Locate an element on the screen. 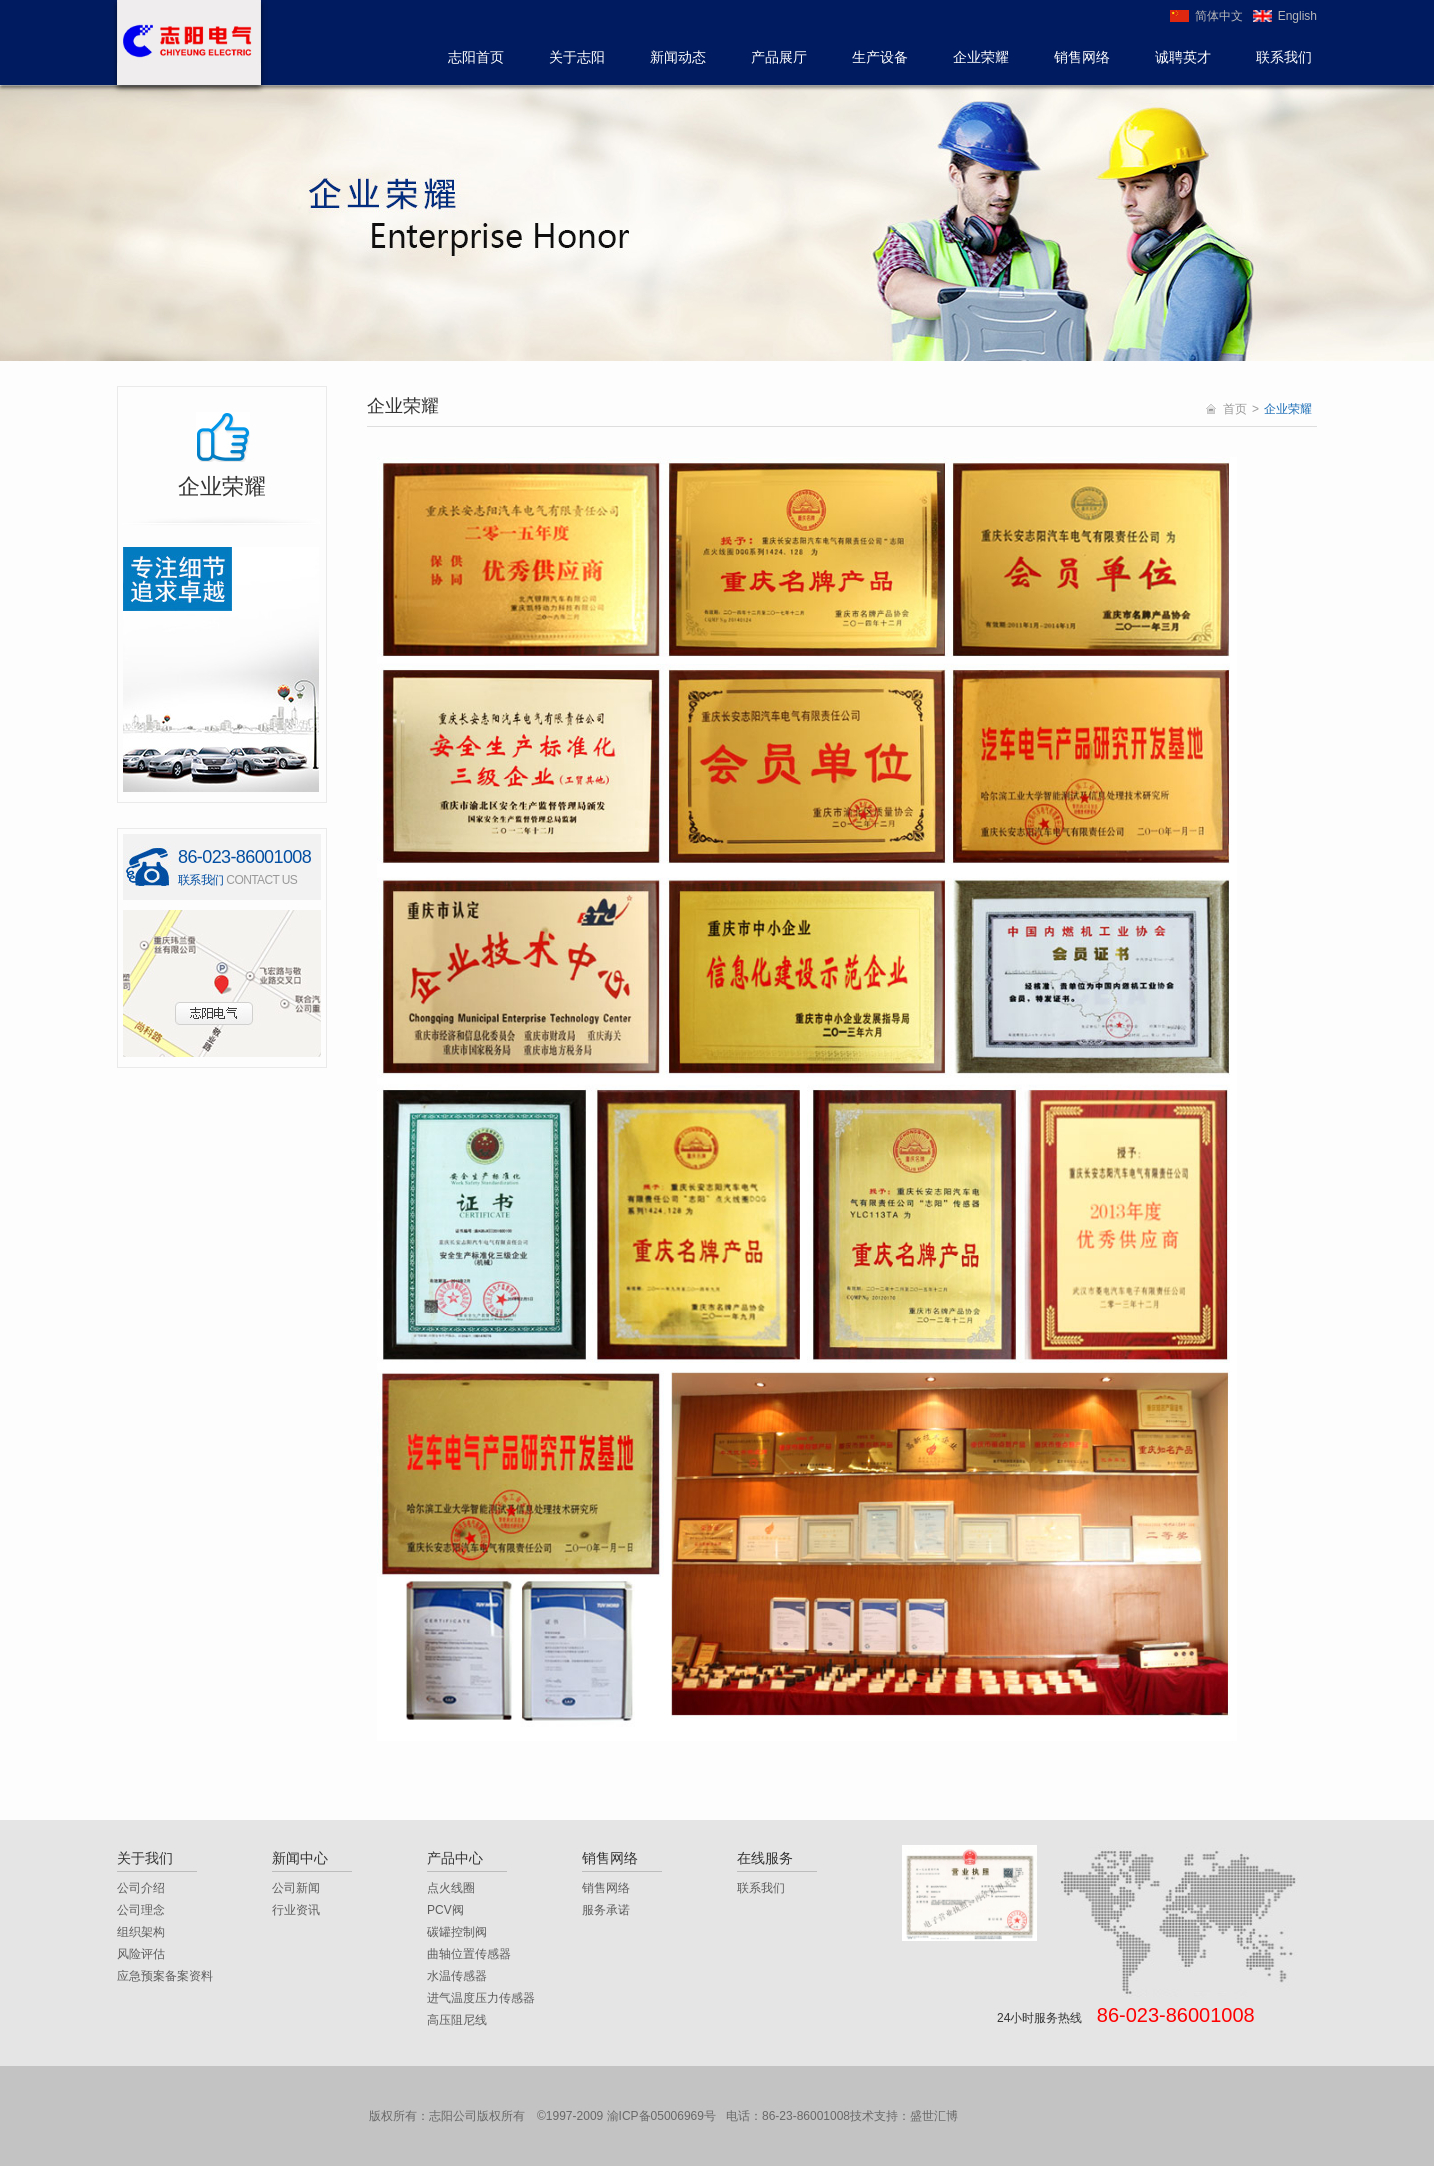 This screenshot has width=1434, height=2166. 组织架构 is located at coordinates (141, 1932).